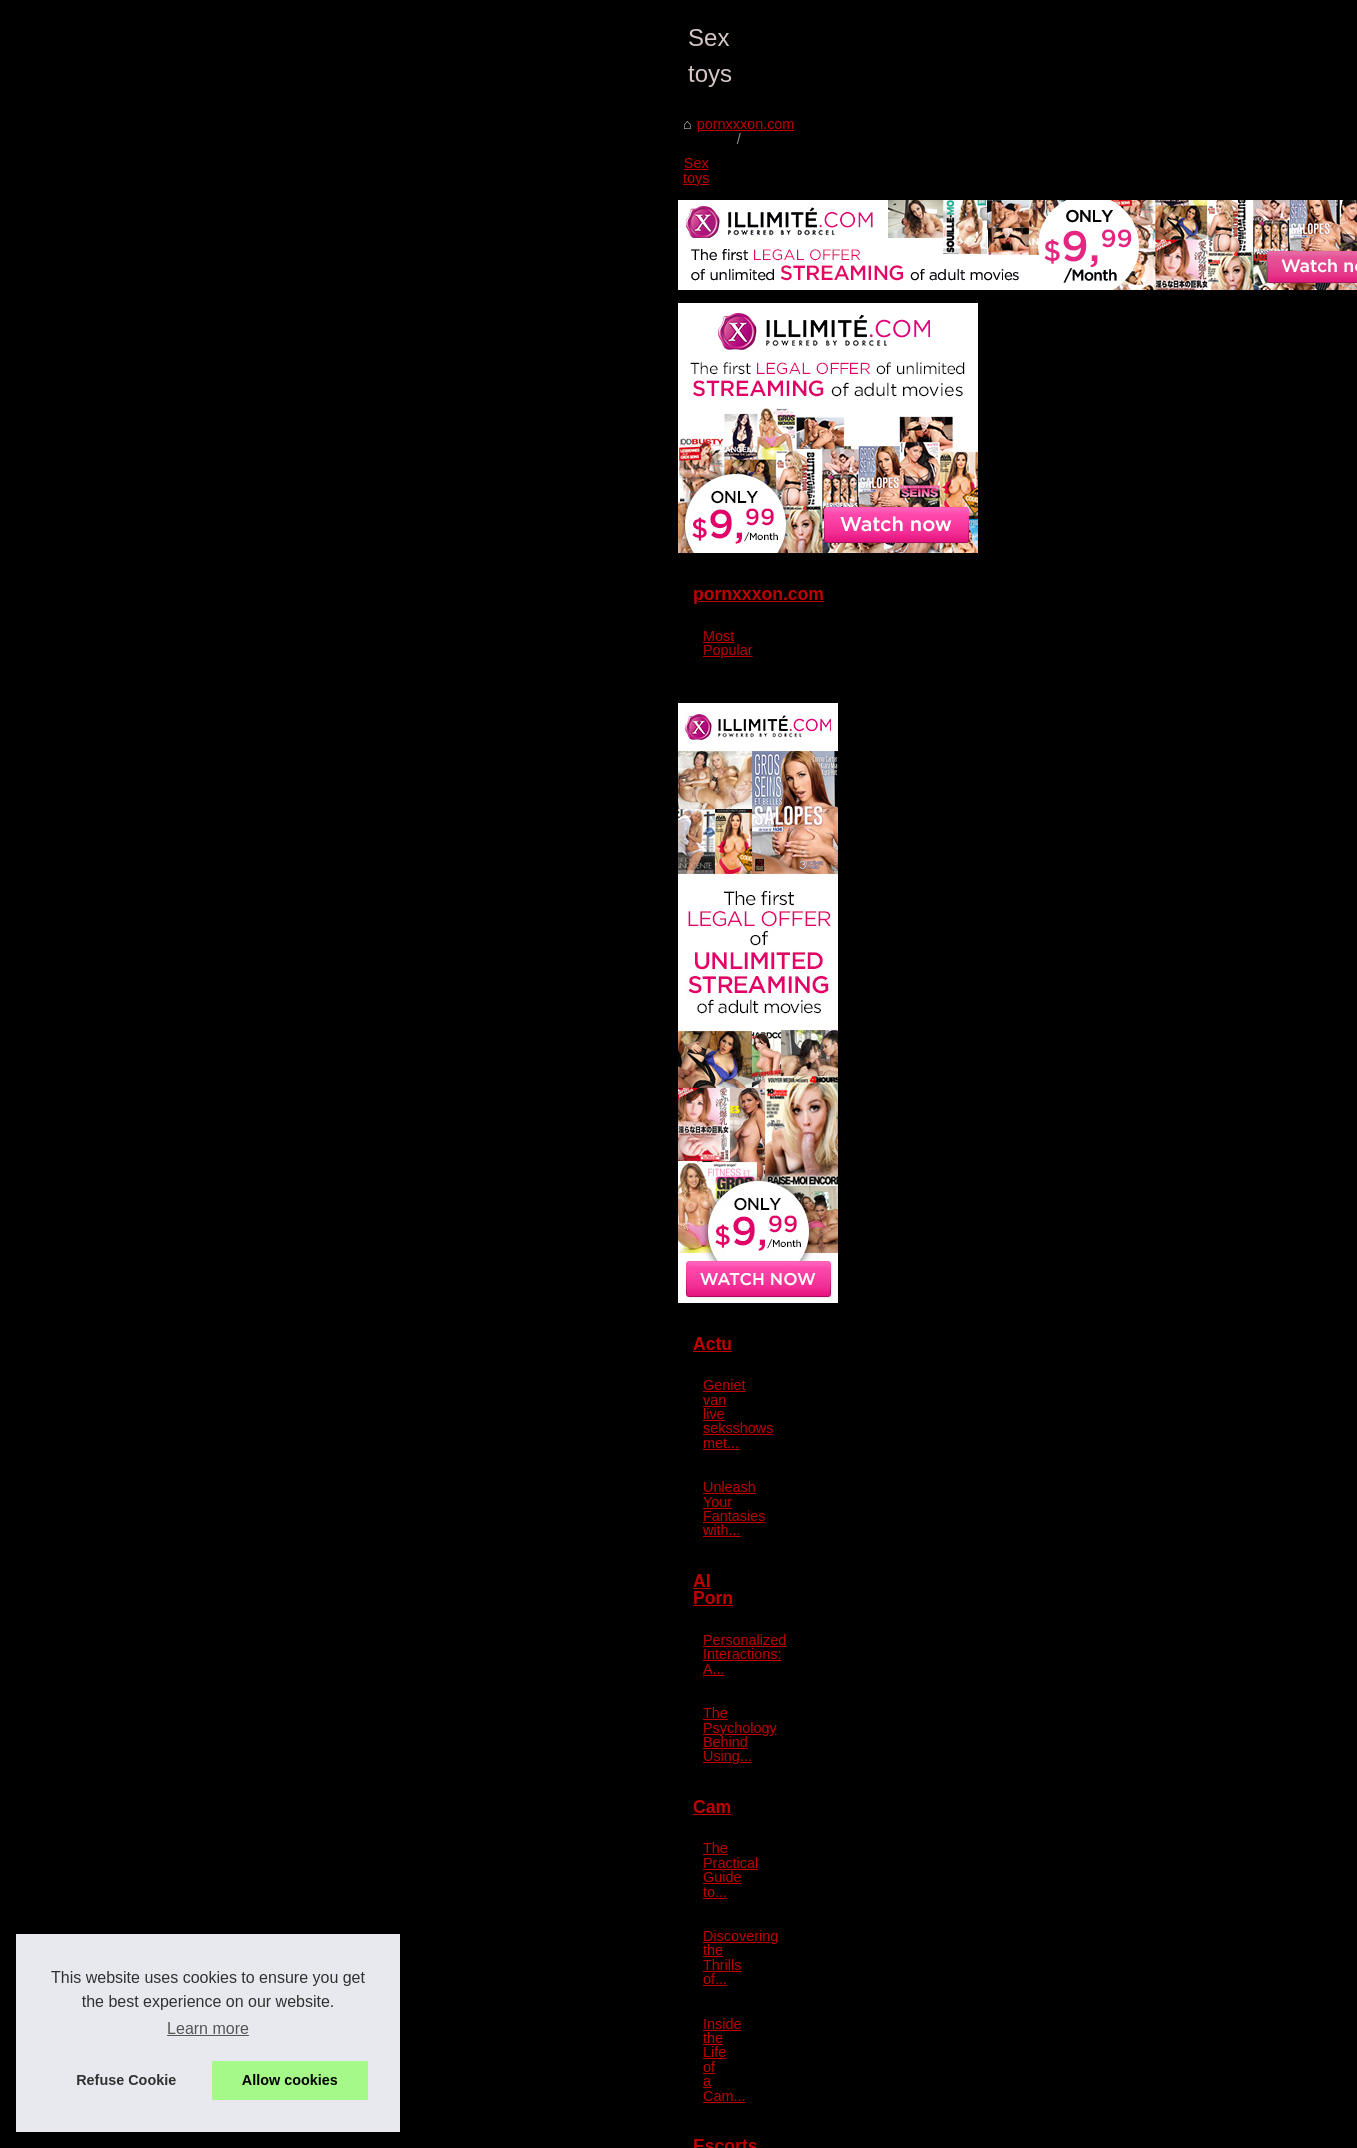  I want to click on Learn more [button], so click(208, 2028).